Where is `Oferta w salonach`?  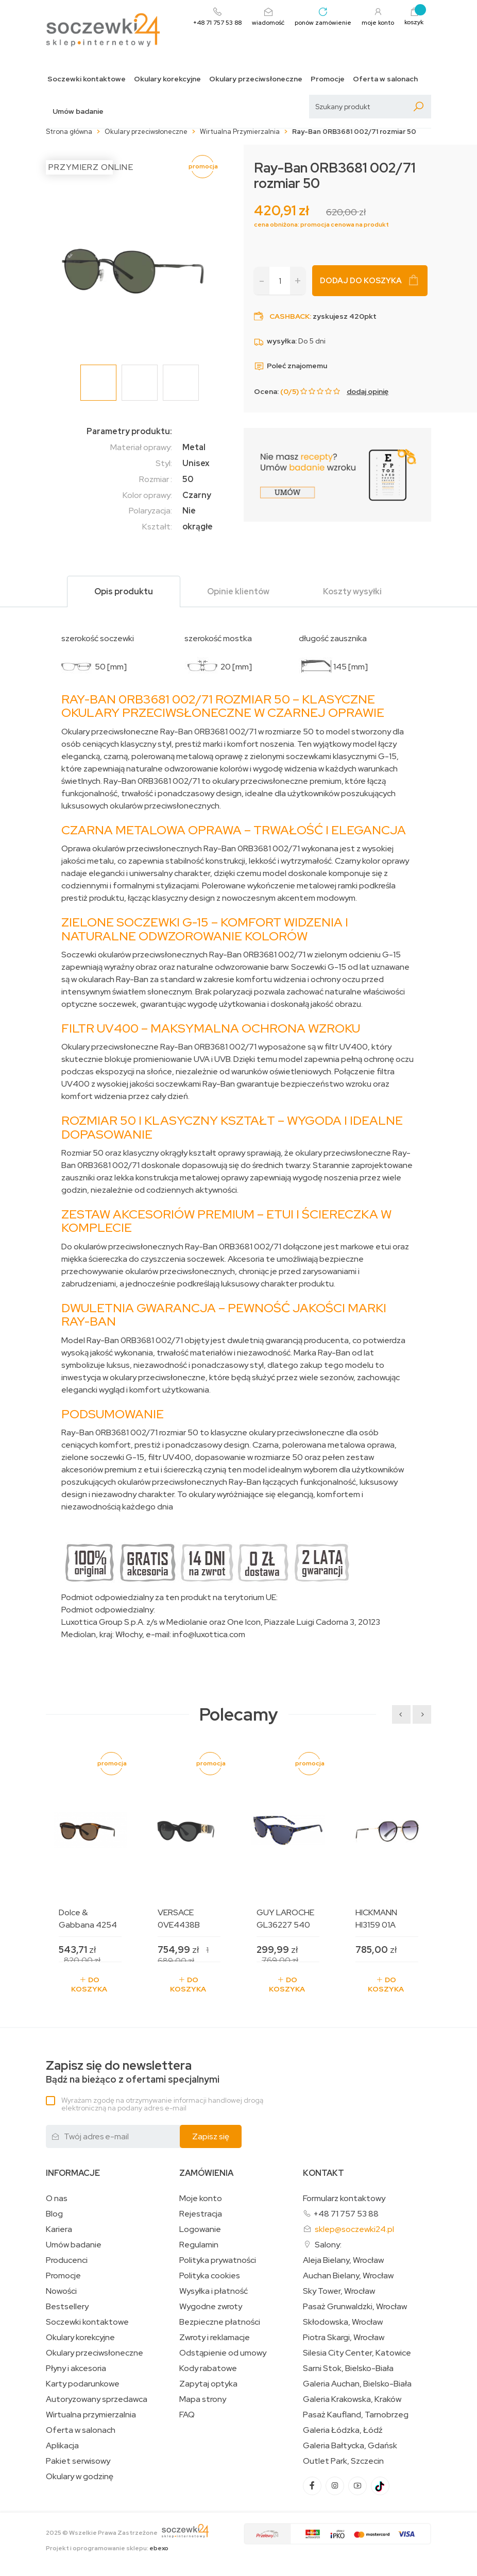
Oferta w salonach is located at coordinates (385, 79).